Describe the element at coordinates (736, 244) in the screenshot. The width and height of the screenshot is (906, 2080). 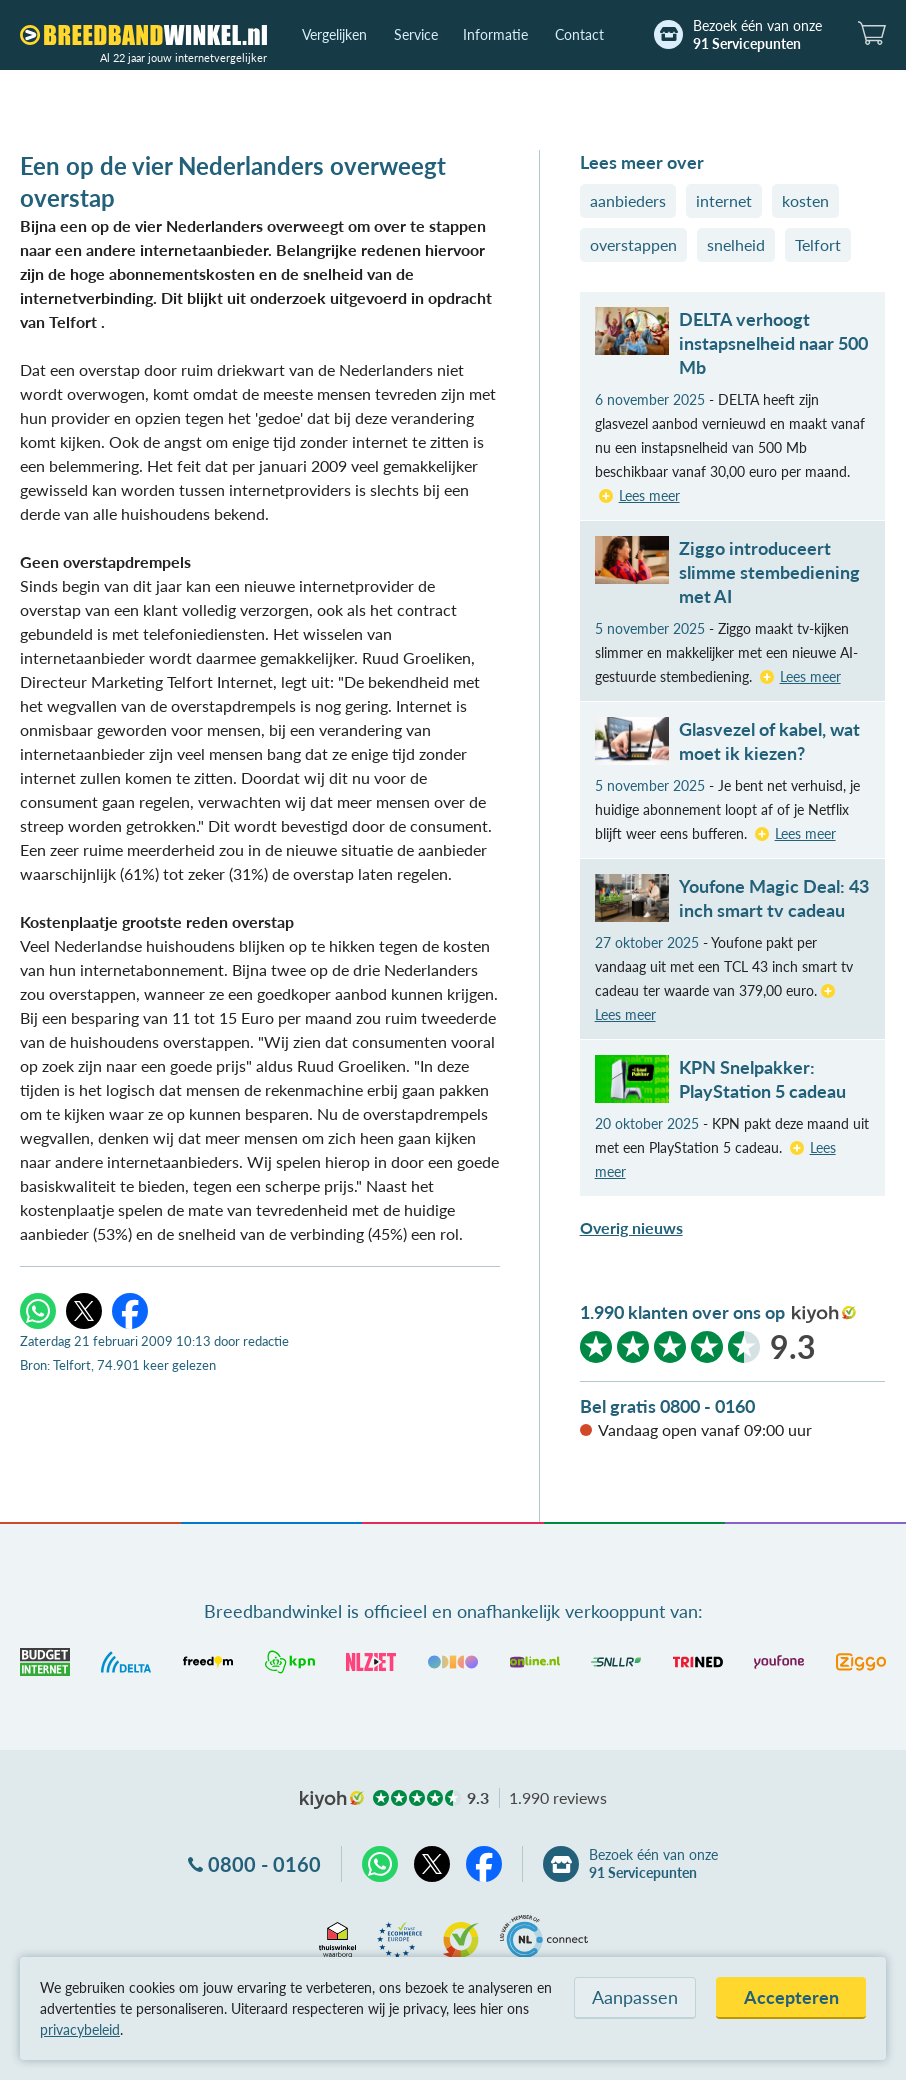
I see `snelheid` at that location.